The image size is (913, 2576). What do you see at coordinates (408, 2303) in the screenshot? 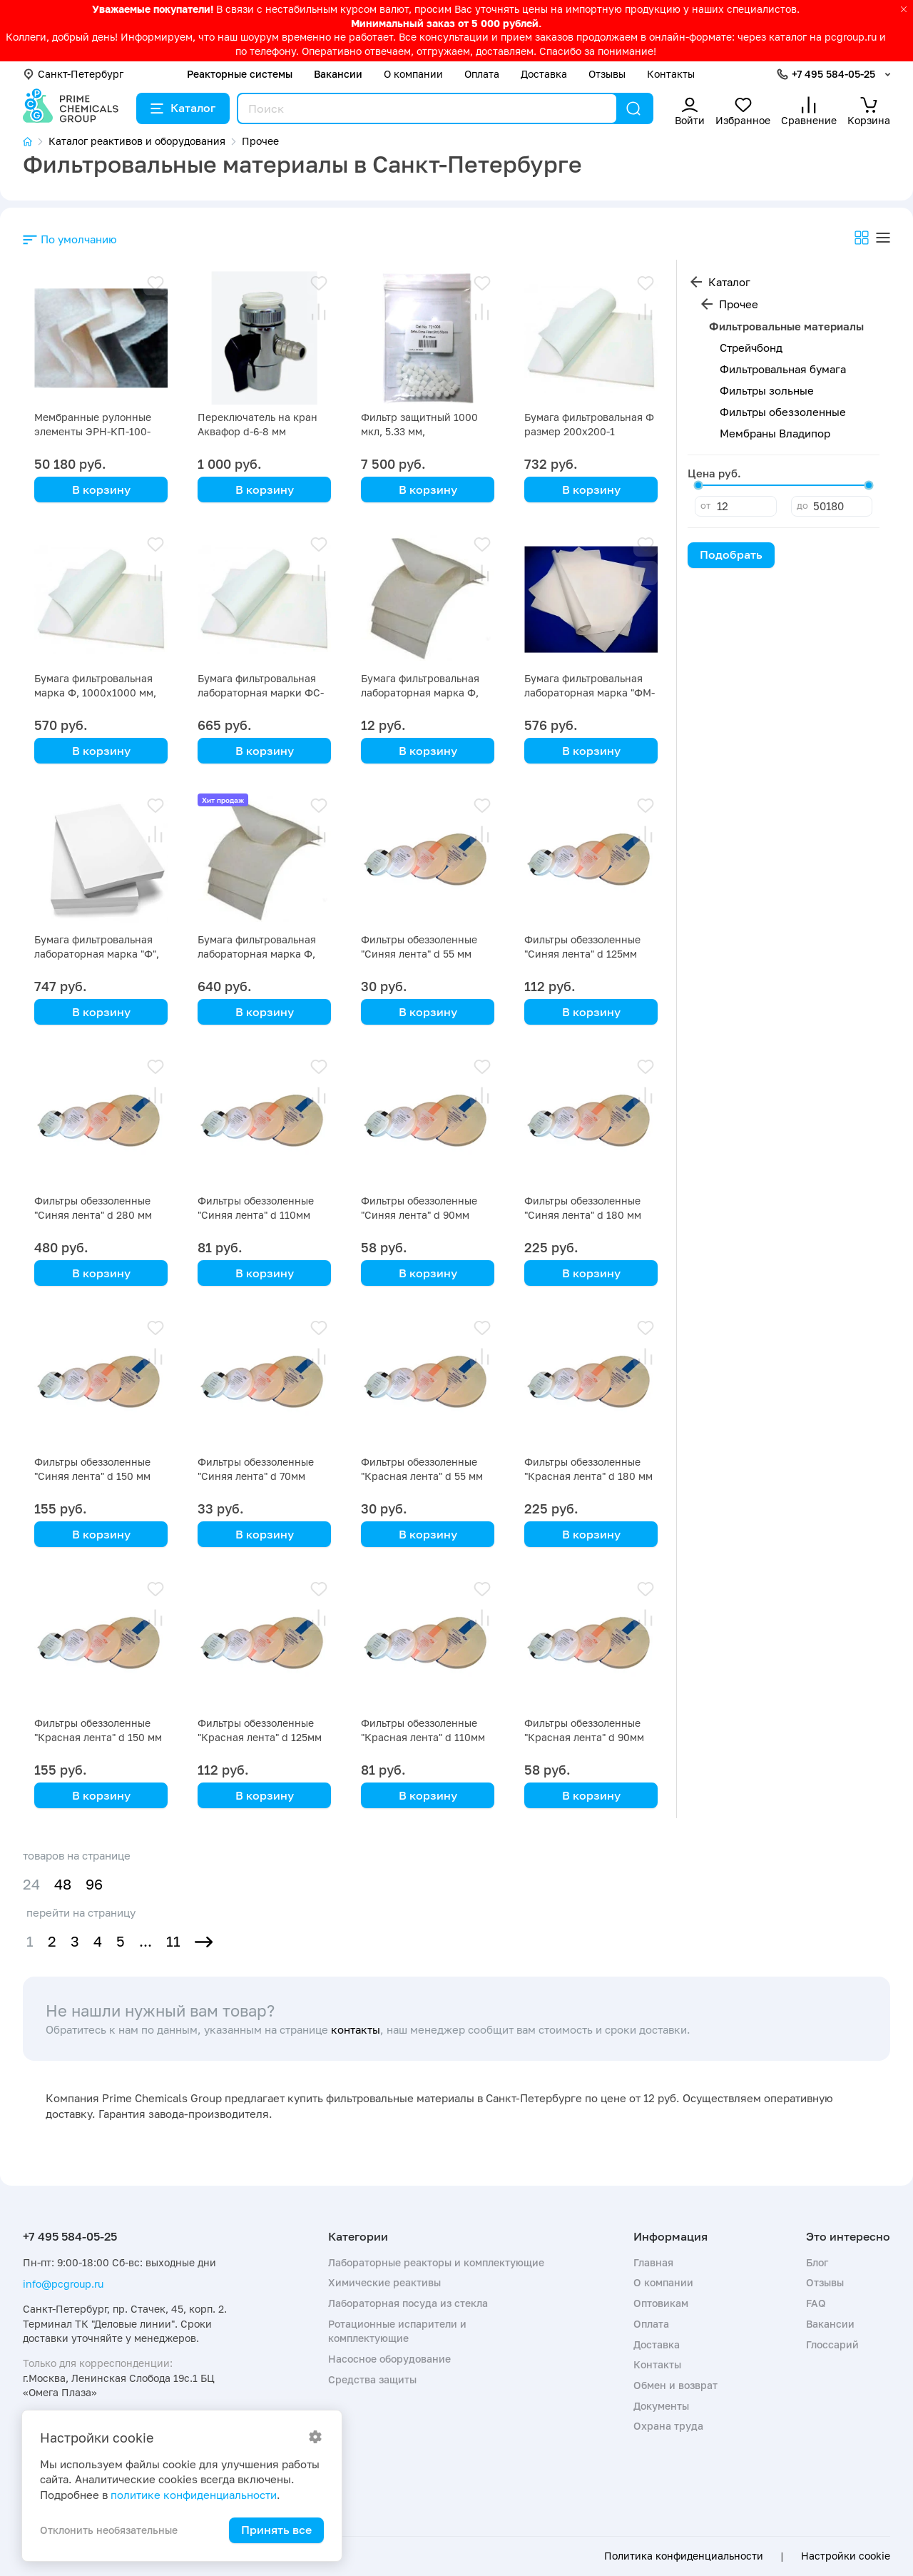
I see `Лабораторная посуда из стекла` at bounding box center [408, 2303].